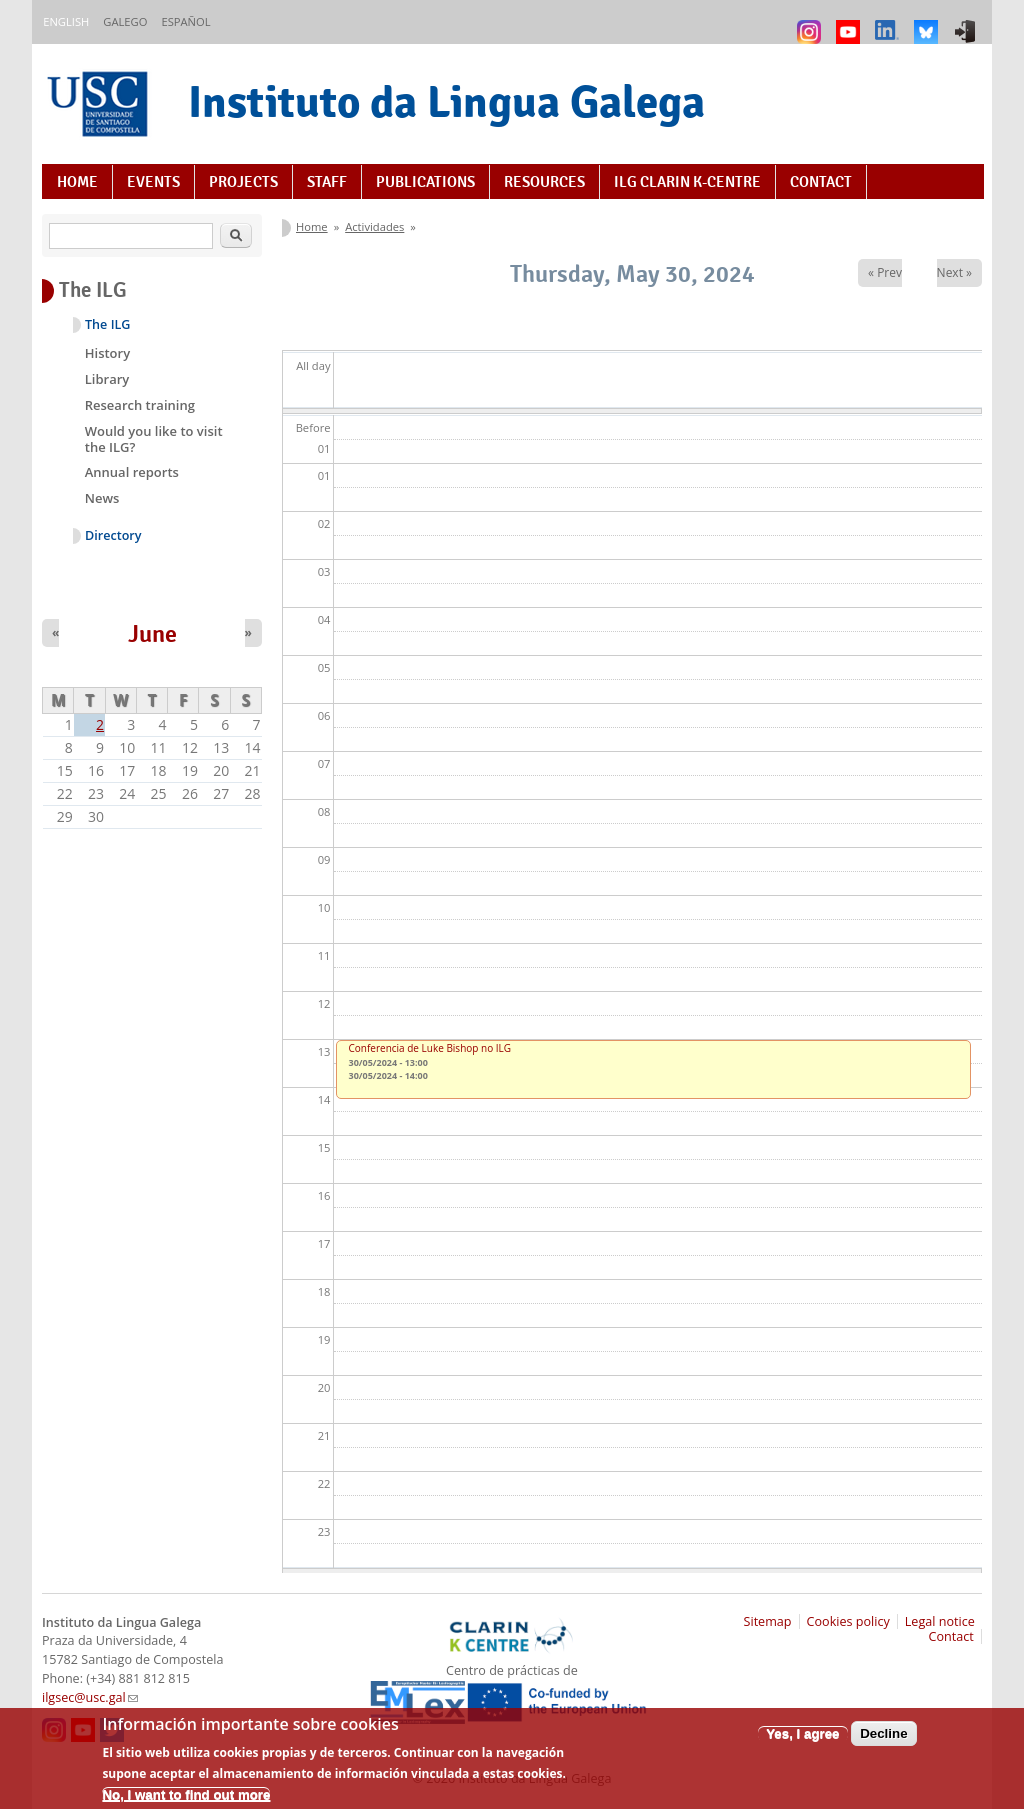  Describe the element at coordinates (446, 101) in the screenshot. I see `Instituto da Lingua Galega` at that location.